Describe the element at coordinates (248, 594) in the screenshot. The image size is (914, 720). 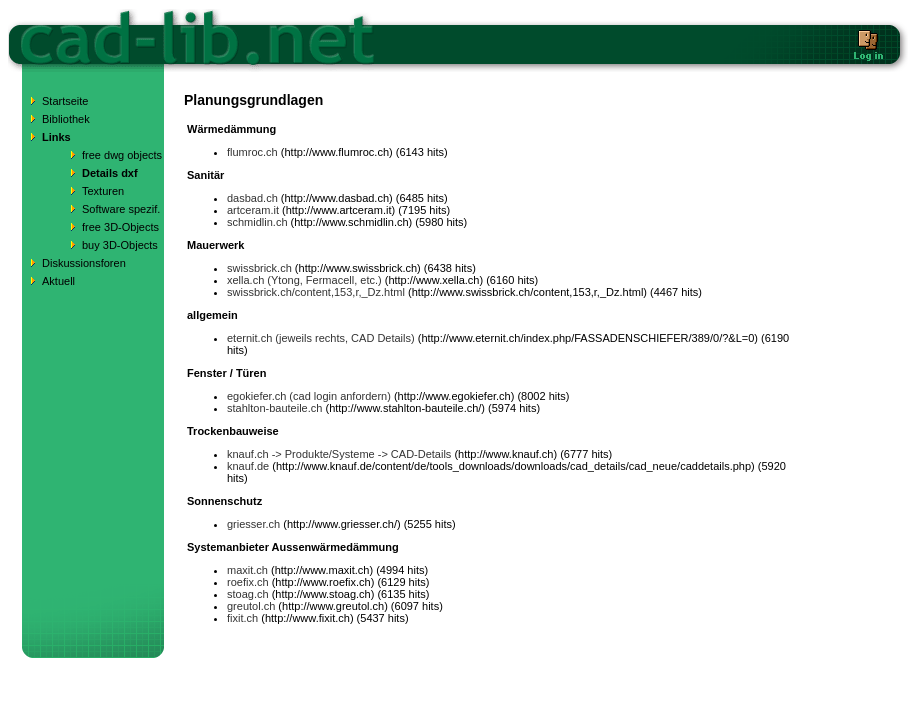
I see `stoag.ch` at that location.